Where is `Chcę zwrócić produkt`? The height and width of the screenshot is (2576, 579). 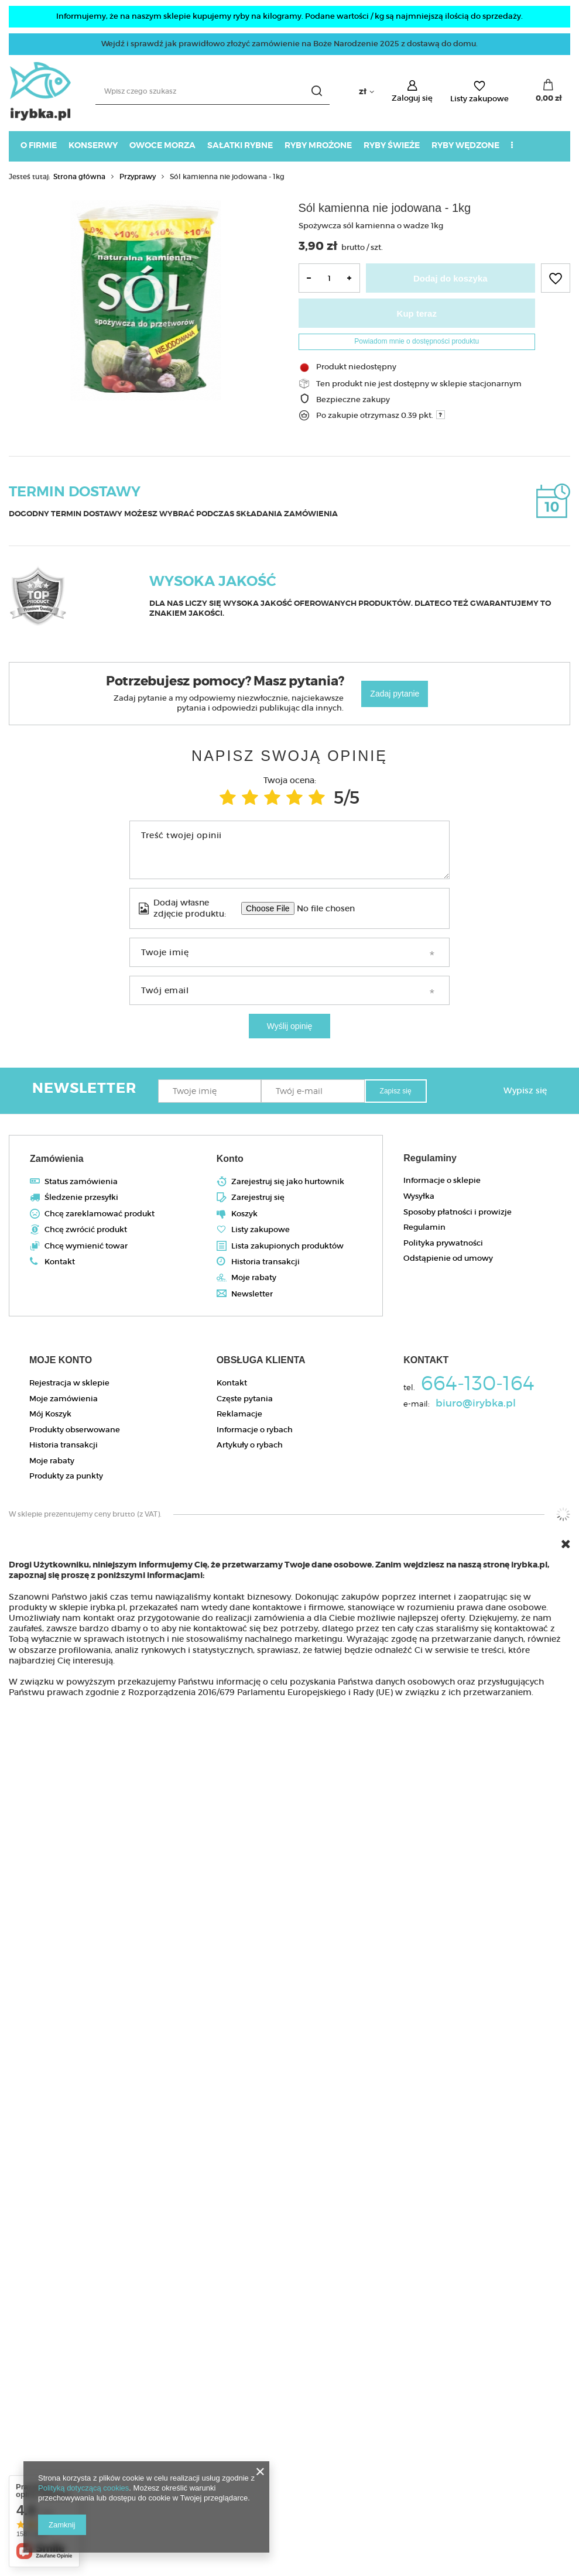 Chcę zwrócić produkt is located at coordinates (85, 1229).